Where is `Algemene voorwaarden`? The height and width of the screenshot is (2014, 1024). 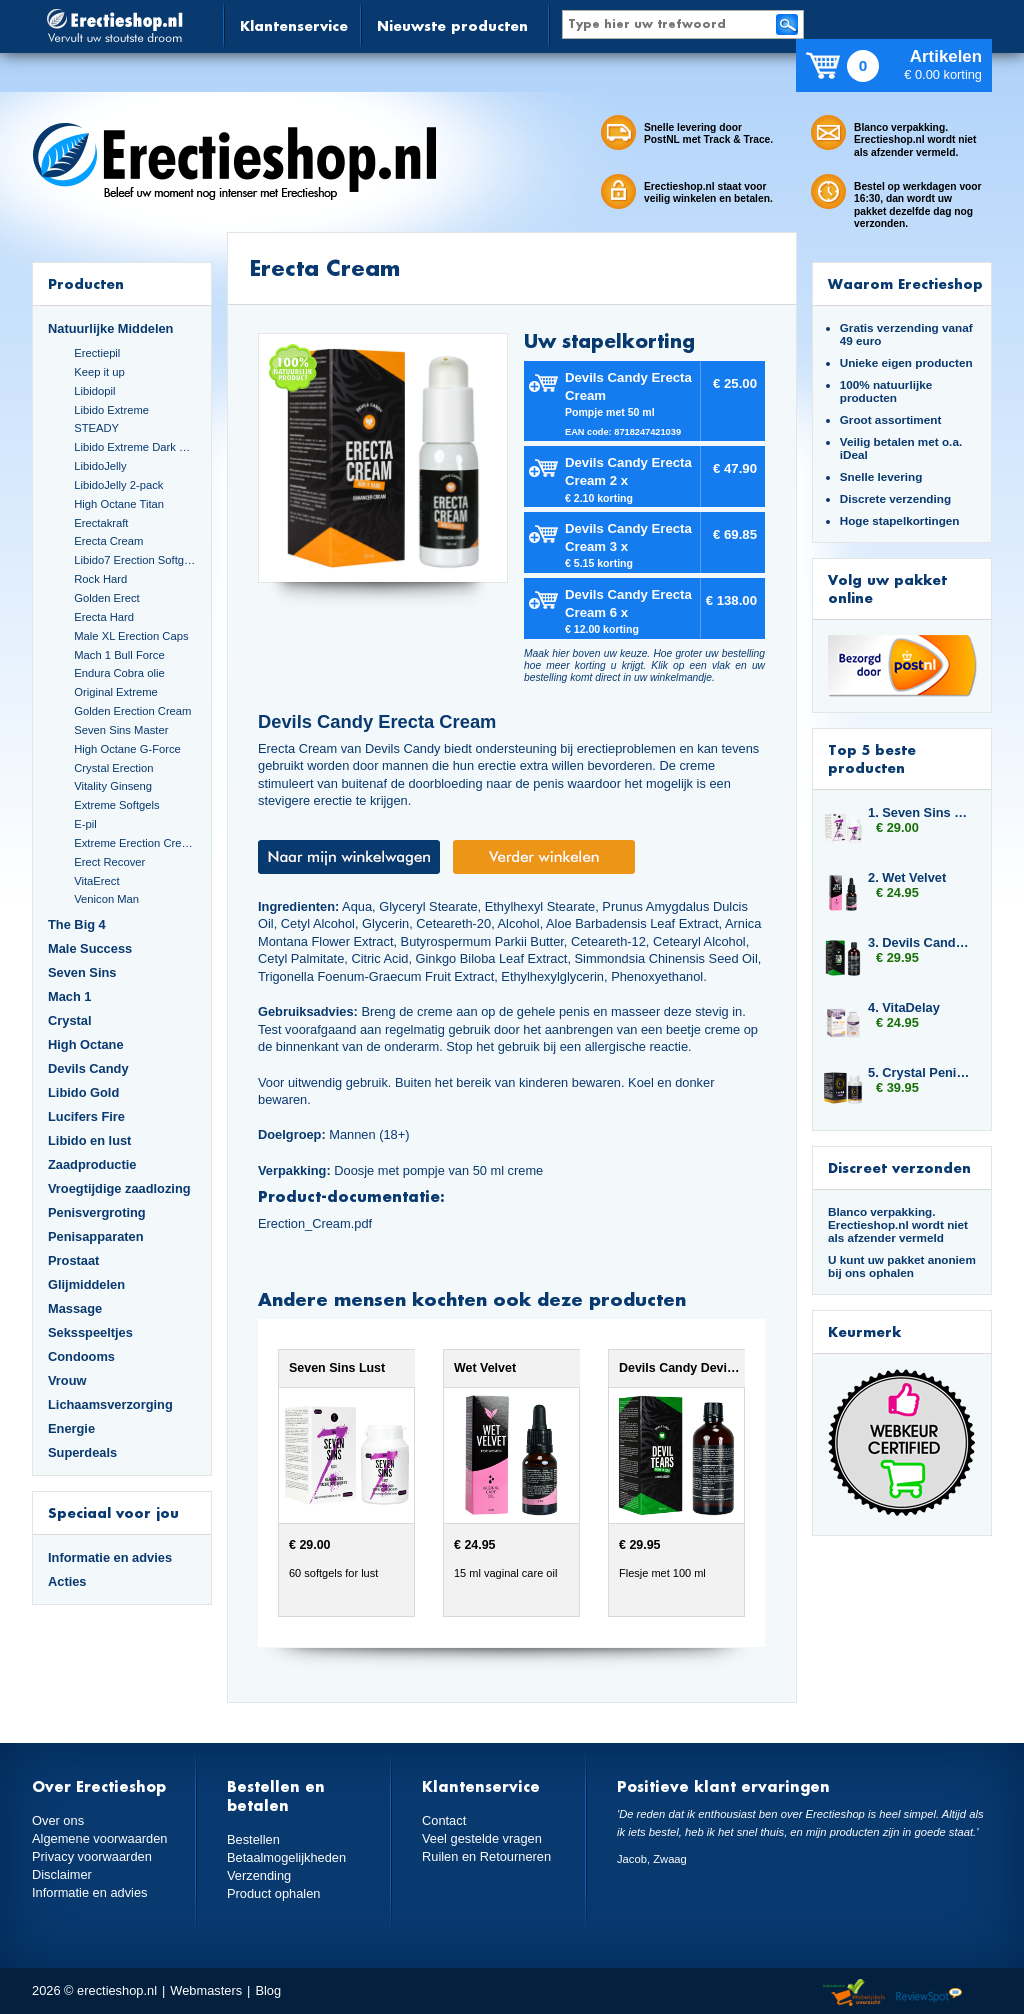
Algemene voorwaarden is located at coordinates (100, 1838).